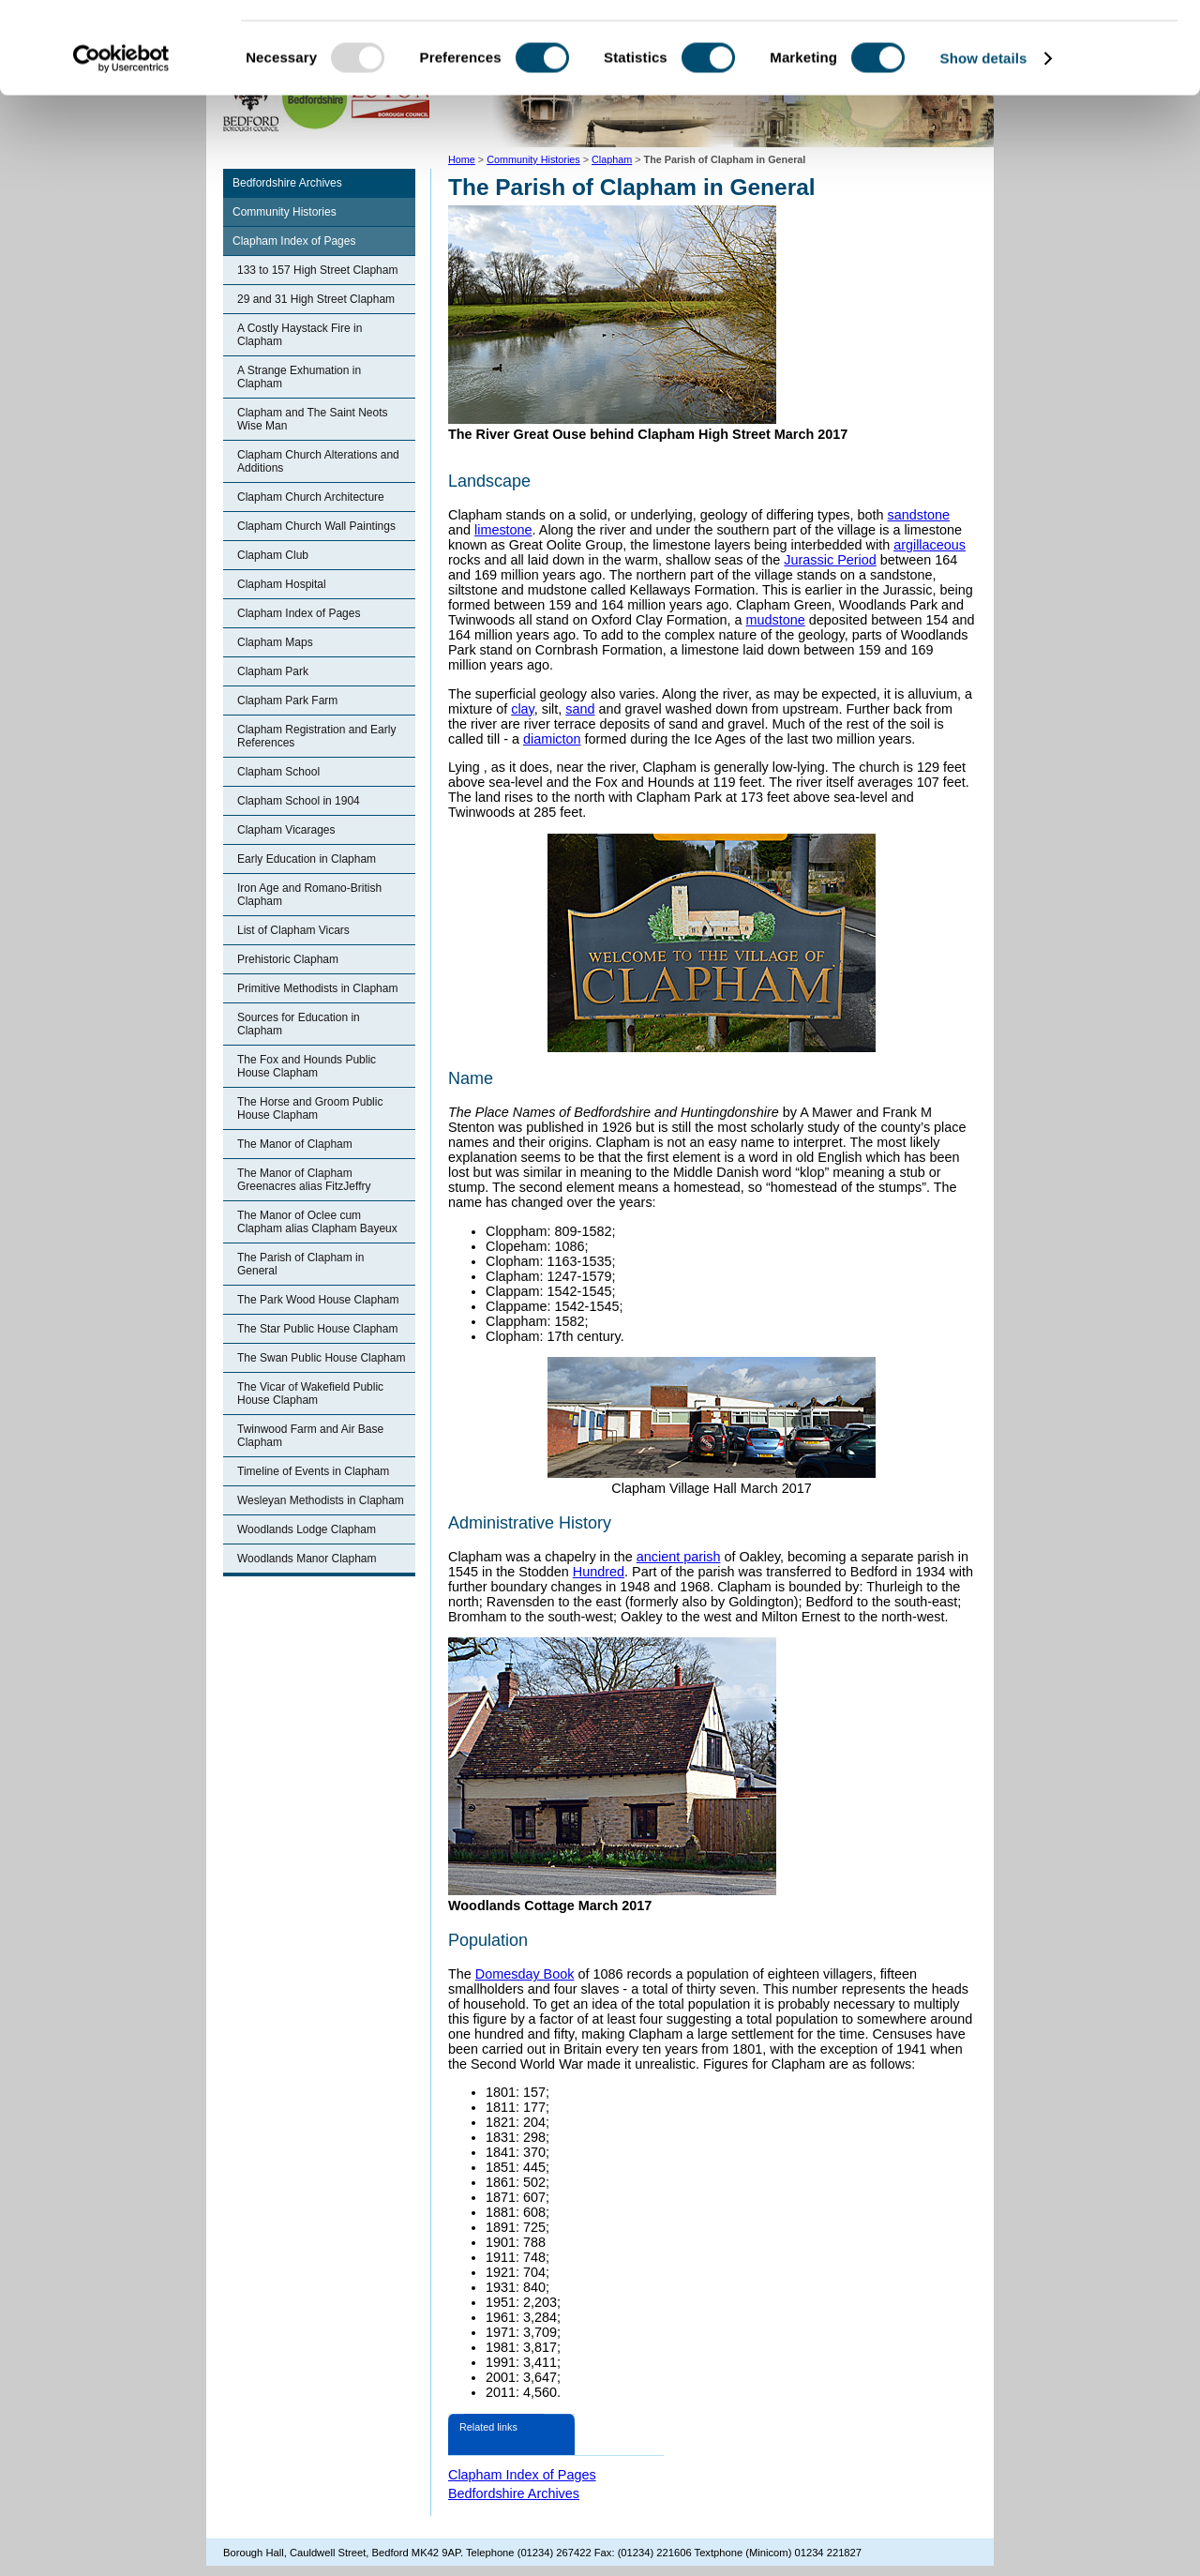  Describe the element at coordinates (306, 1529) in the screenshot. I see `Woodlands Lodge Clapham` at that location.